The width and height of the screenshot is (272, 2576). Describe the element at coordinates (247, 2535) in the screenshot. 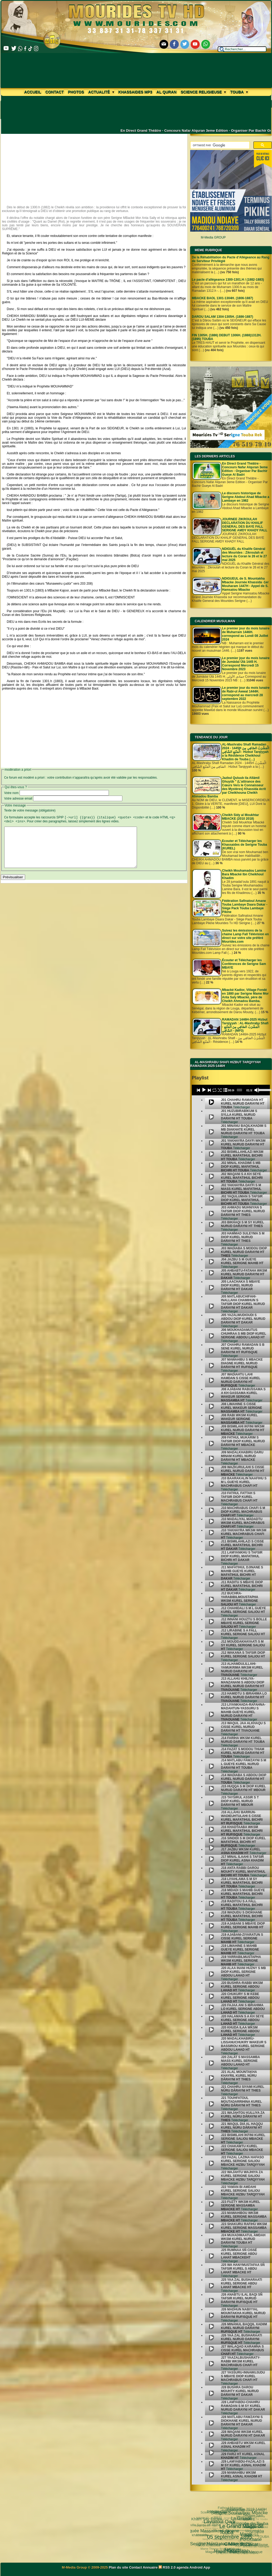

I see `Mouridisme` at that location.